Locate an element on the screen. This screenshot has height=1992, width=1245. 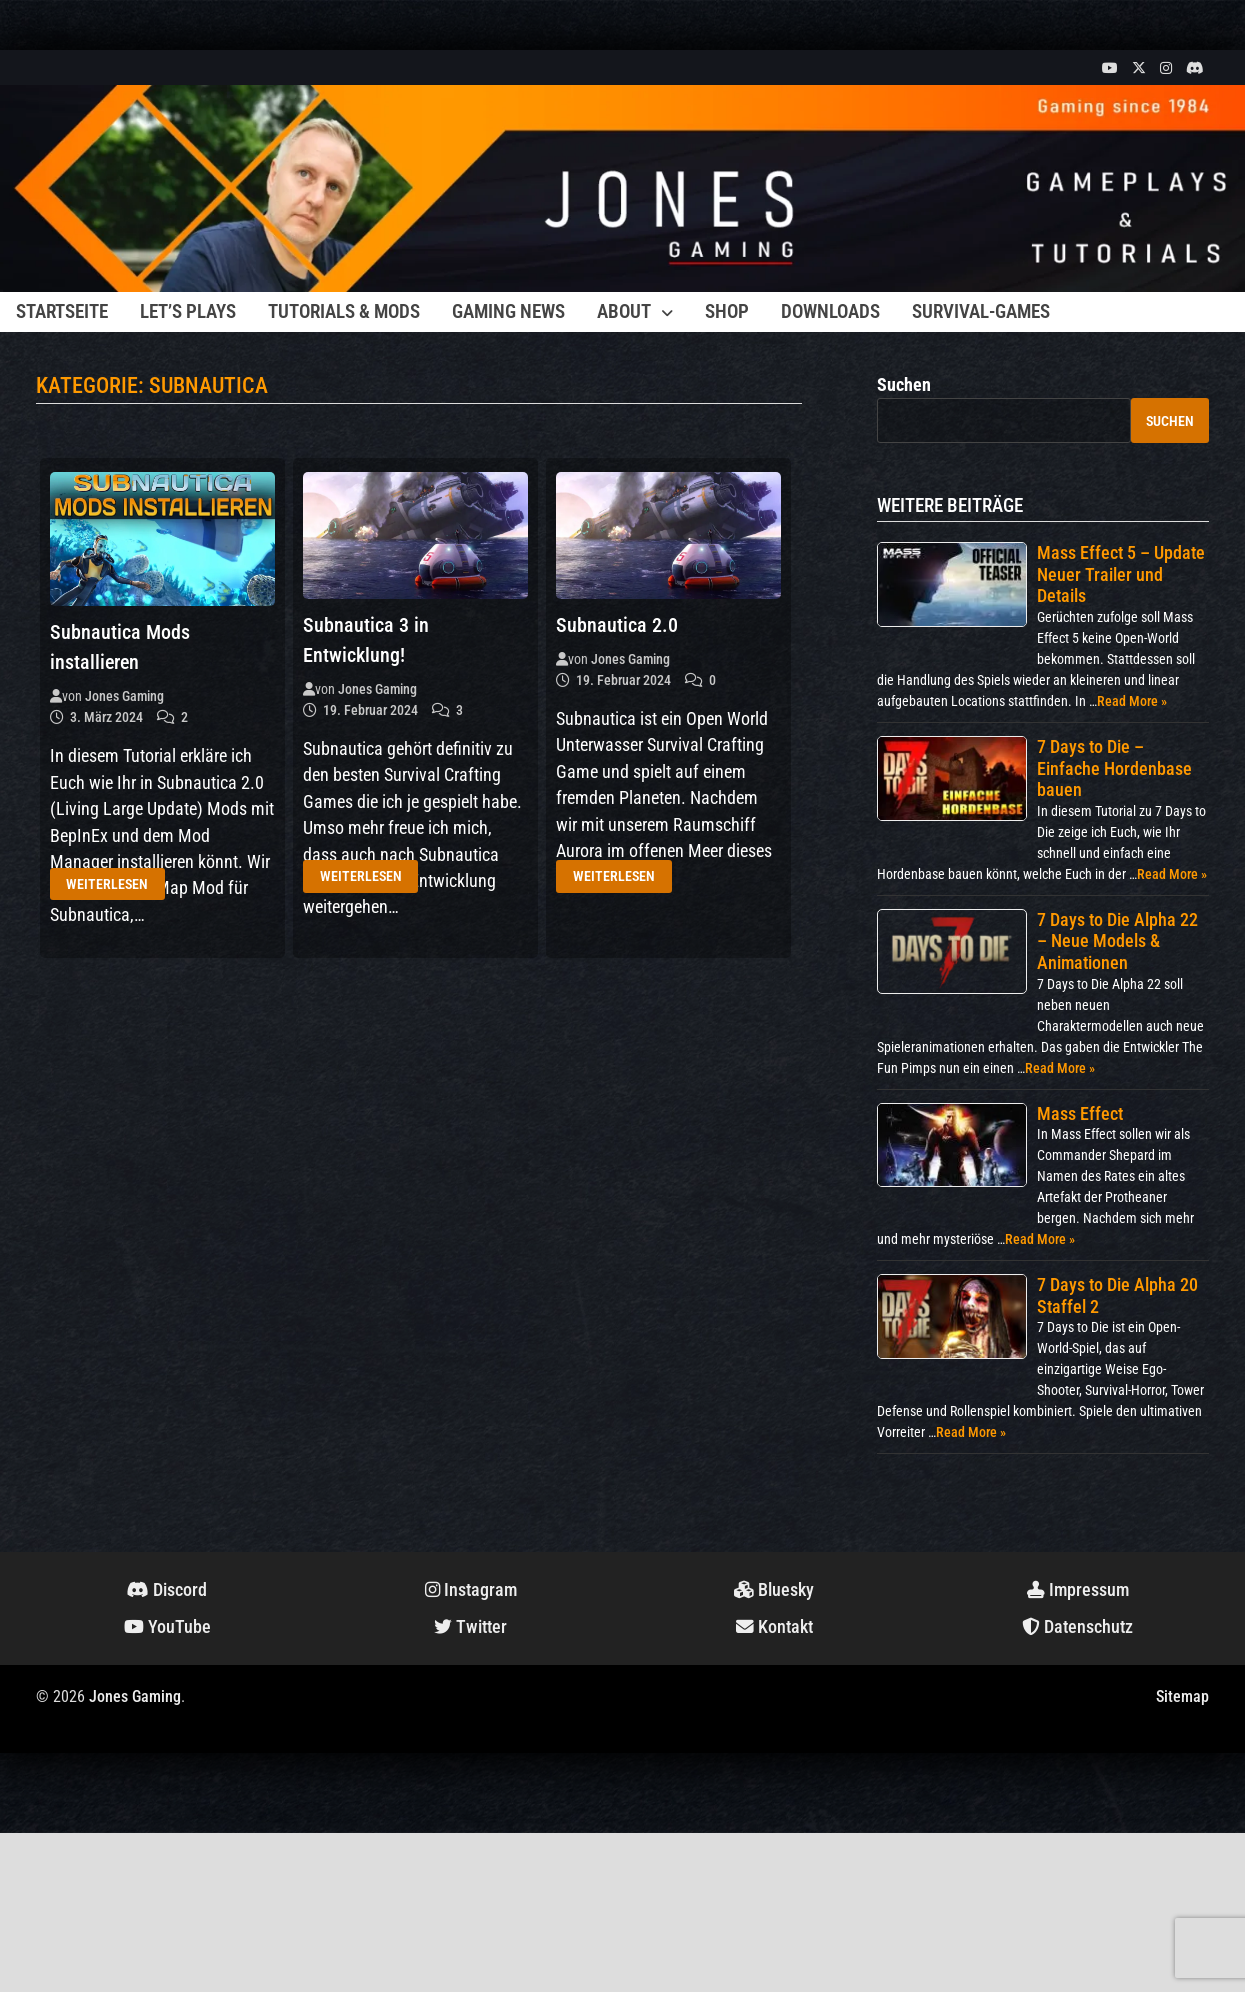
Weiterlesen is located at coordinates (107, 884).